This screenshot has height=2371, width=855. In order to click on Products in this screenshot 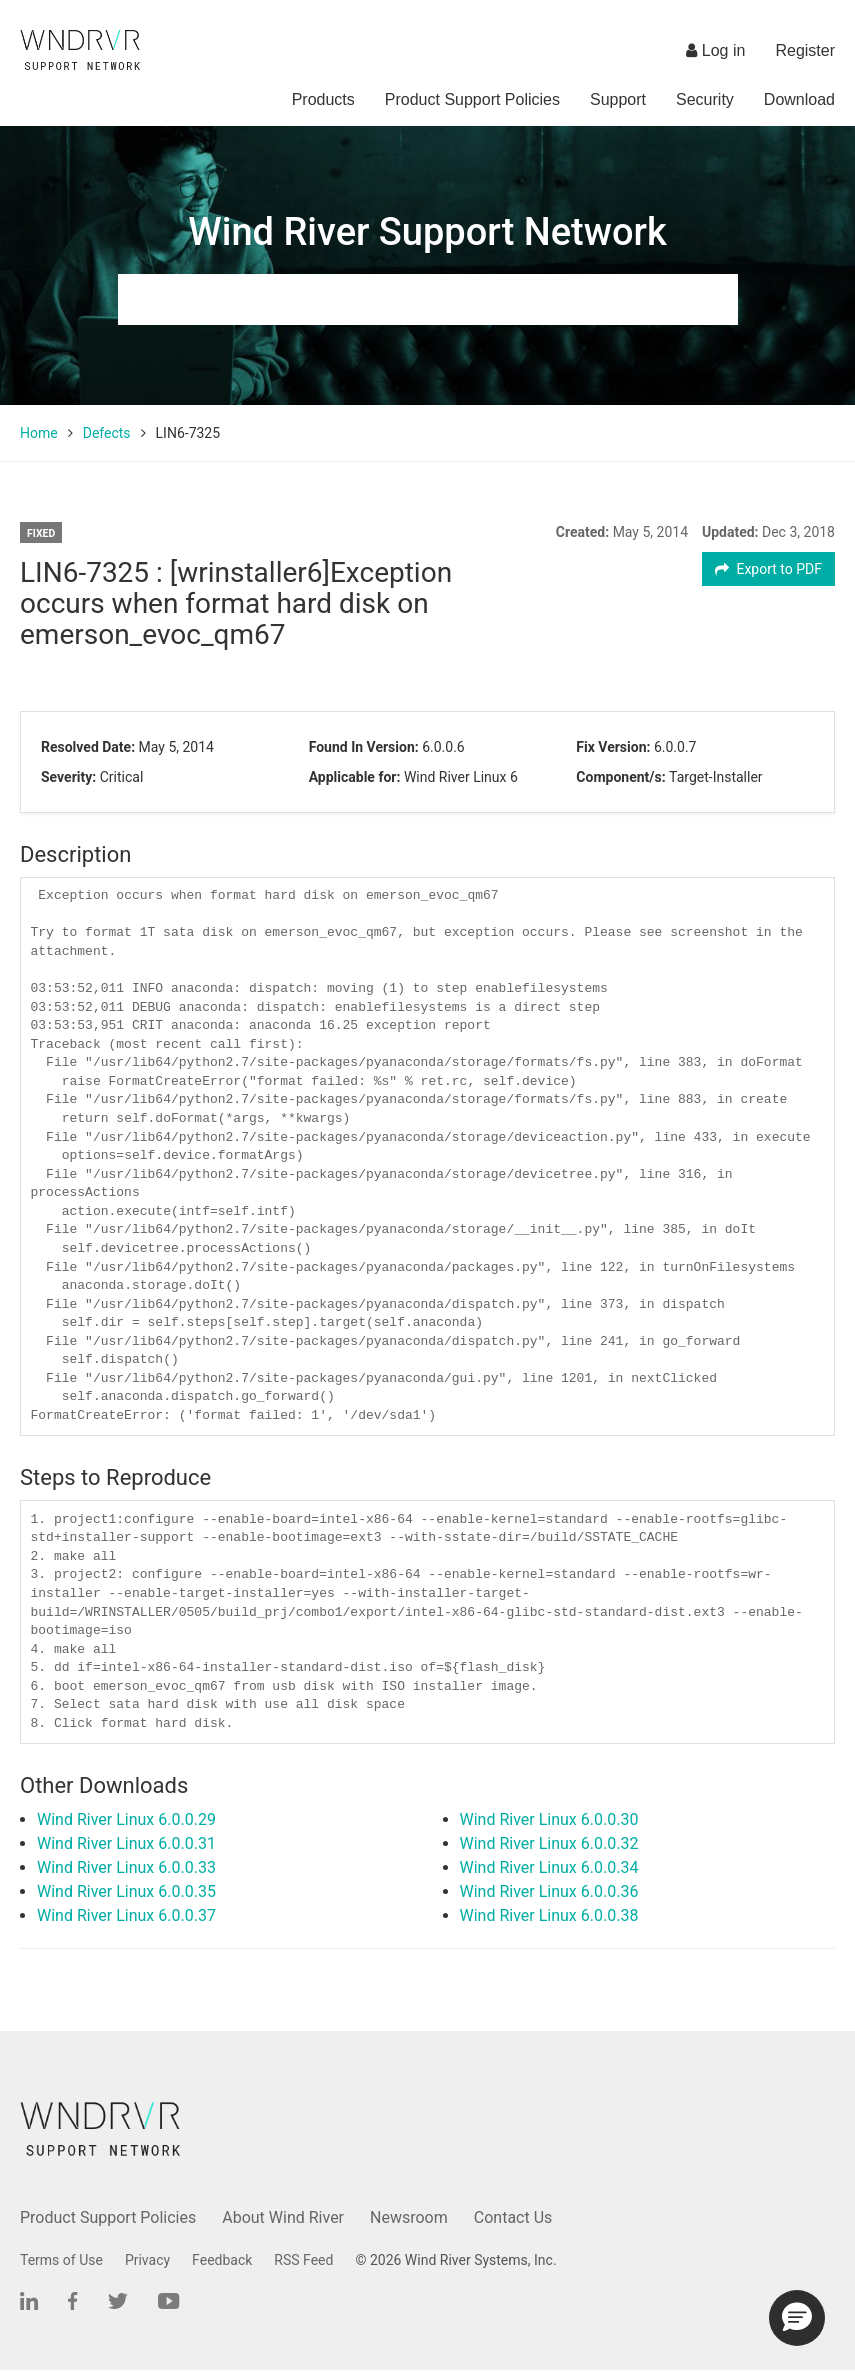, I will do `click(323, 99)`.